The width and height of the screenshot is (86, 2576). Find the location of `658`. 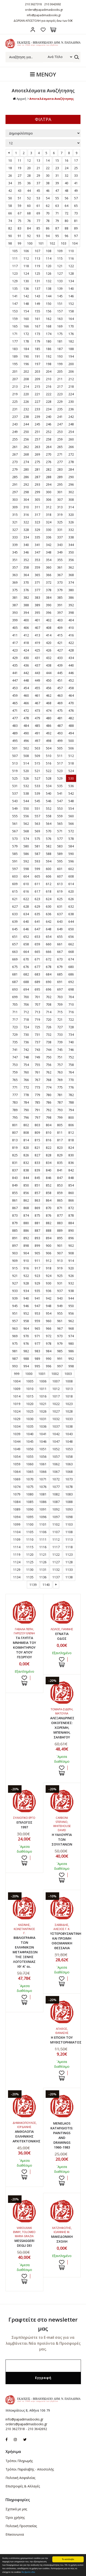

658 is located at coordinates (26, 944).